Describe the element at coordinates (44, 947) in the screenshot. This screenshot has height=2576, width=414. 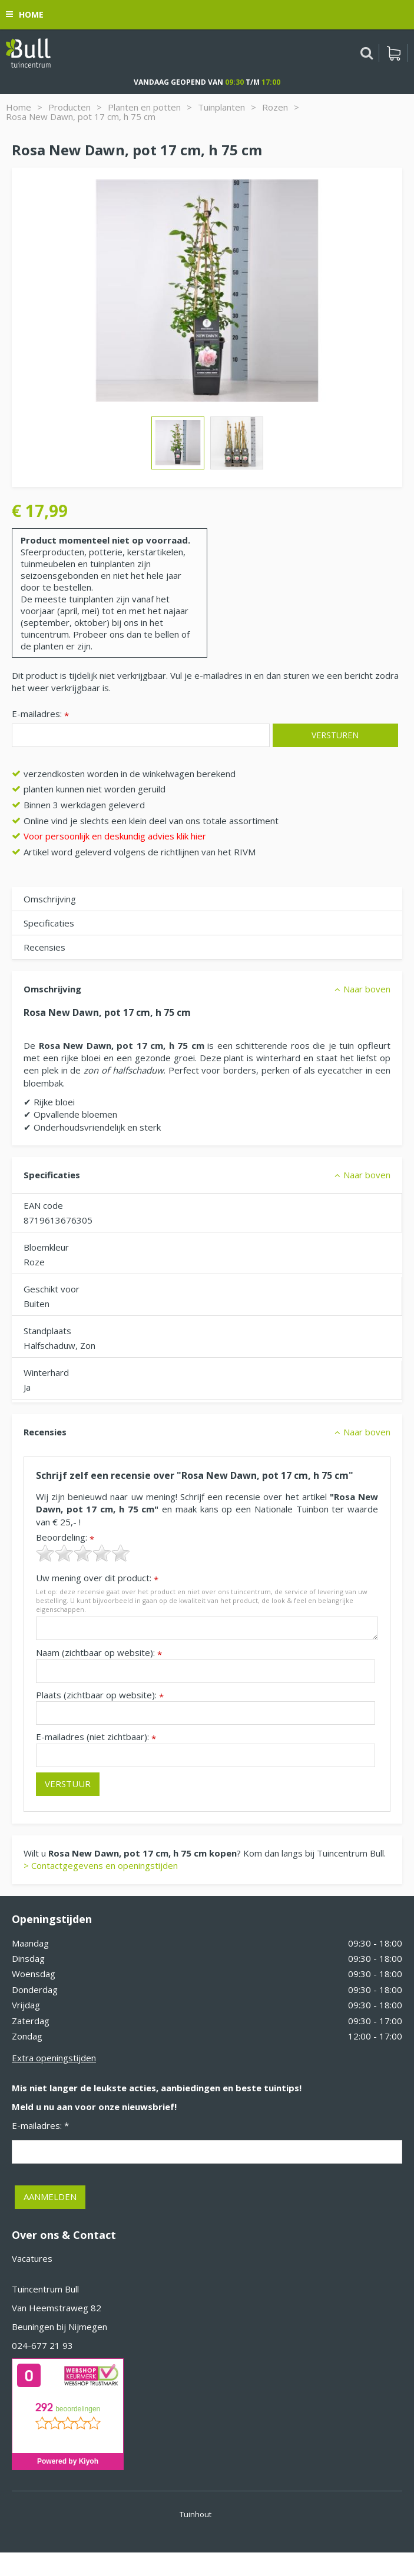
I see `Recensies` at that location.